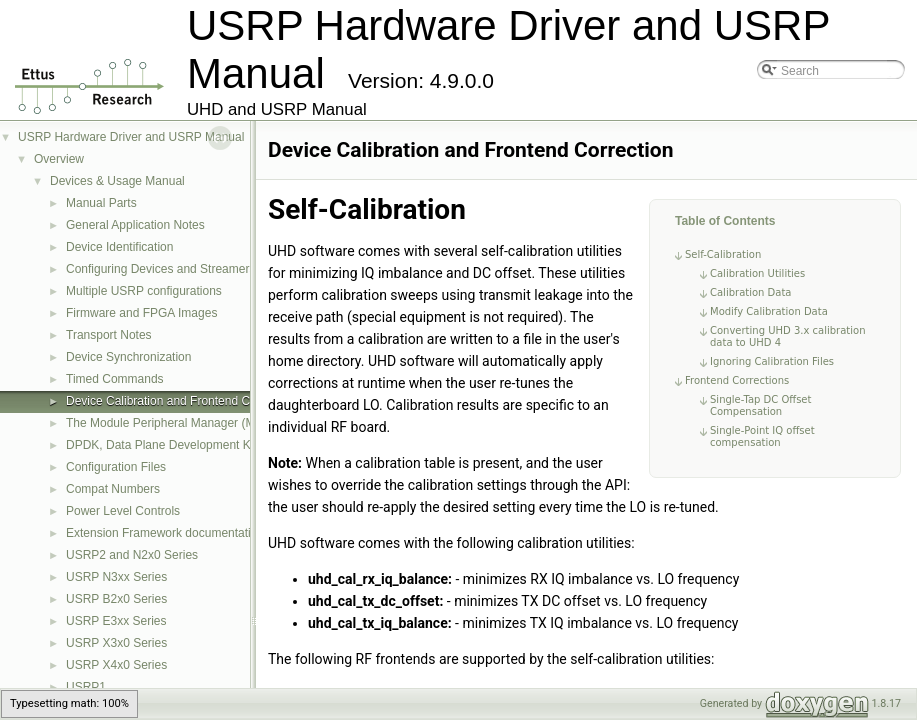 The height and width of the screenshot is (720, 917). Describe the element at coordinates (117, 181) in the screenshot. I see `Devices & Usage Manual` at that location.